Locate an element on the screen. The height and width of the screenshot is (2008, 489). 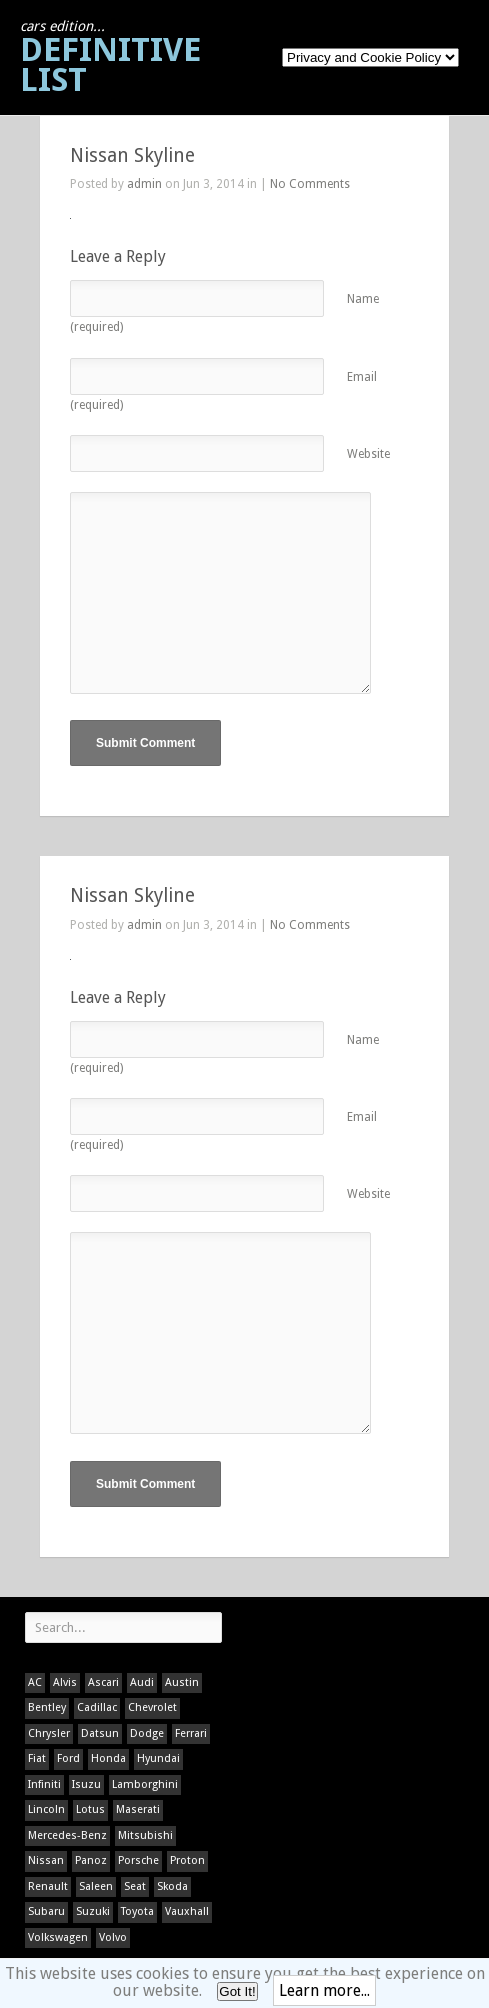
Definitive List is located at coordinates (110, 58).